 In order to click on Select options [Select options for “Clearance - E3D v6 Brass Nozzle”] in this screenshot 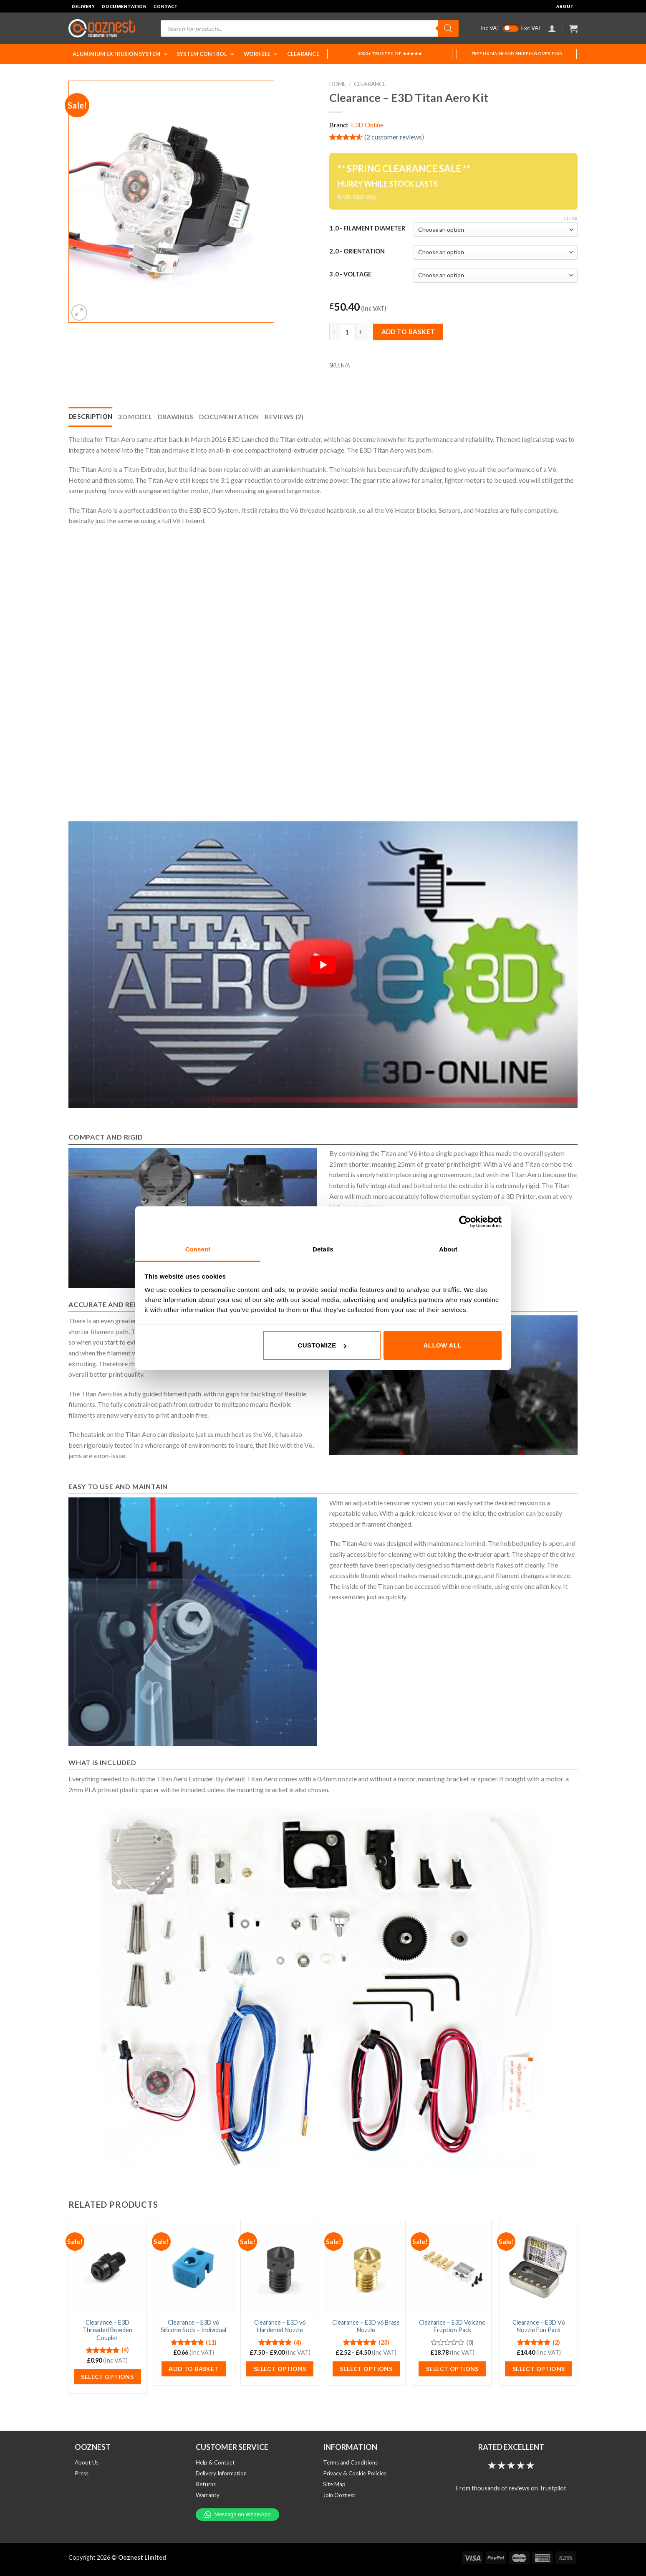, I will do `click(366, 2368)`.